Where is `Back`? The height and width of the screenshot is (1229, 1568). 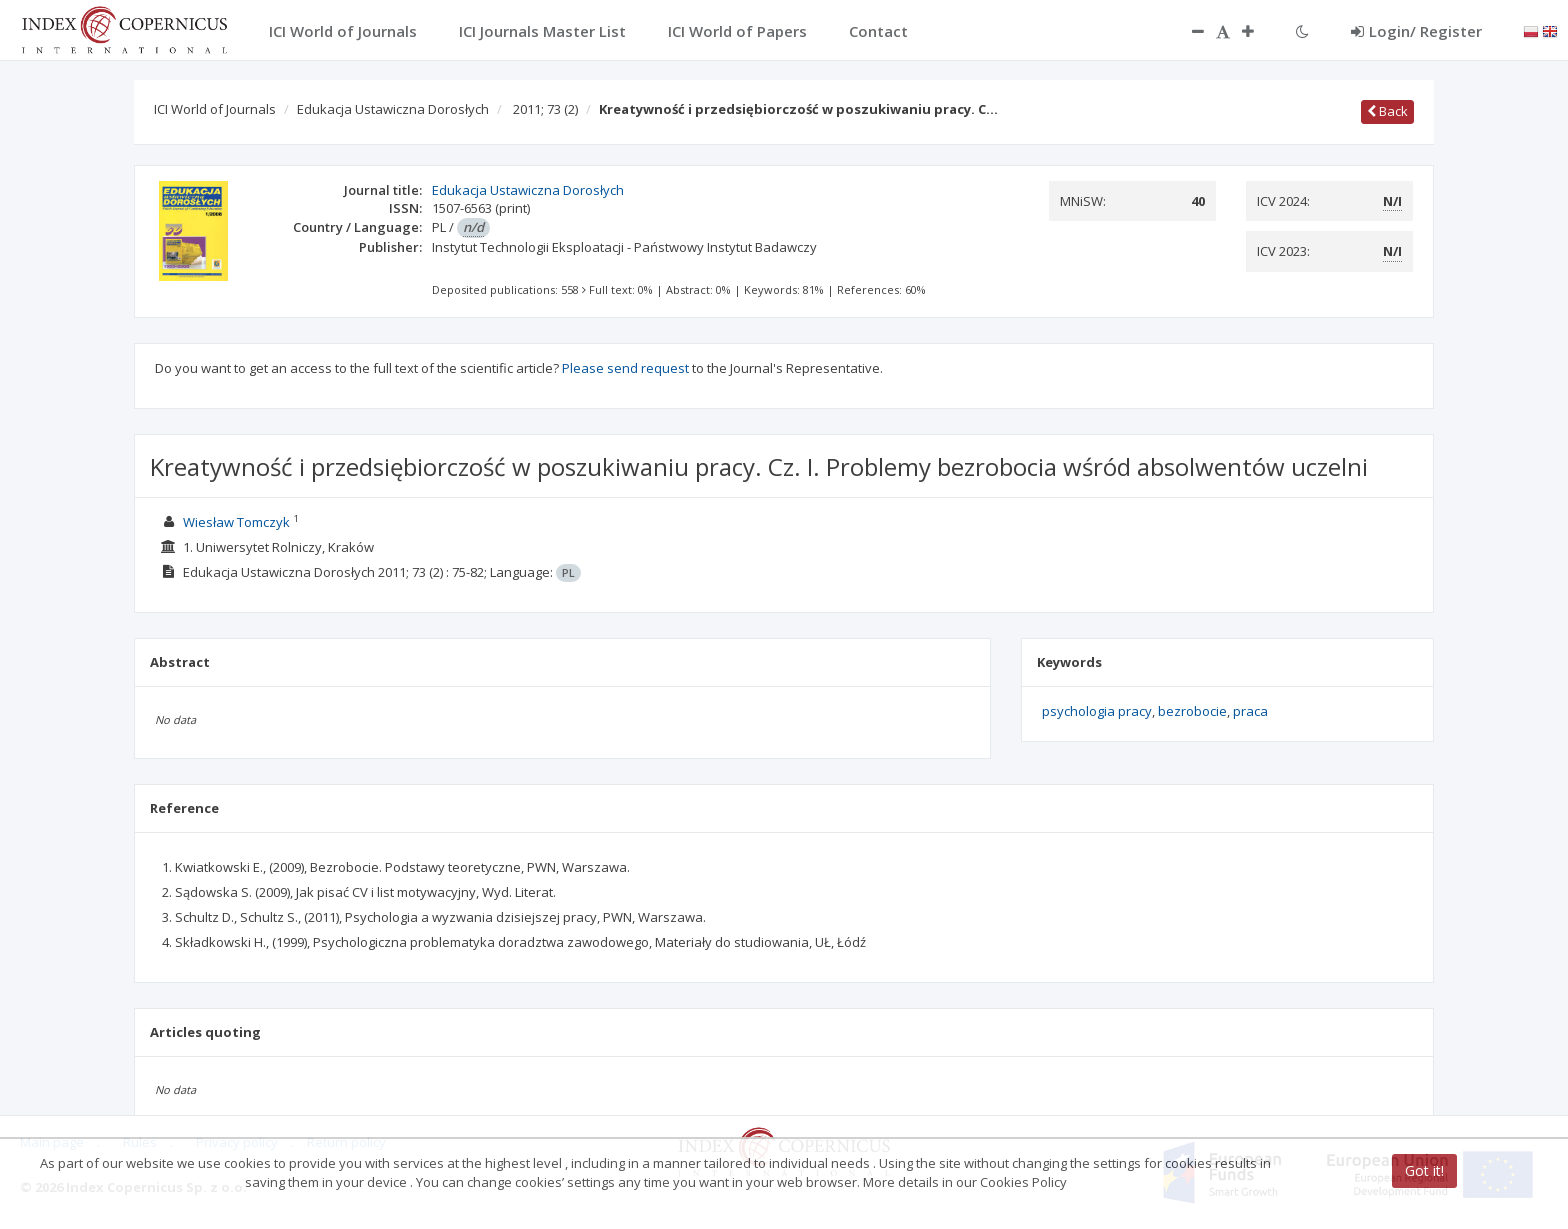
Back is located at coordinates (1387, 111).